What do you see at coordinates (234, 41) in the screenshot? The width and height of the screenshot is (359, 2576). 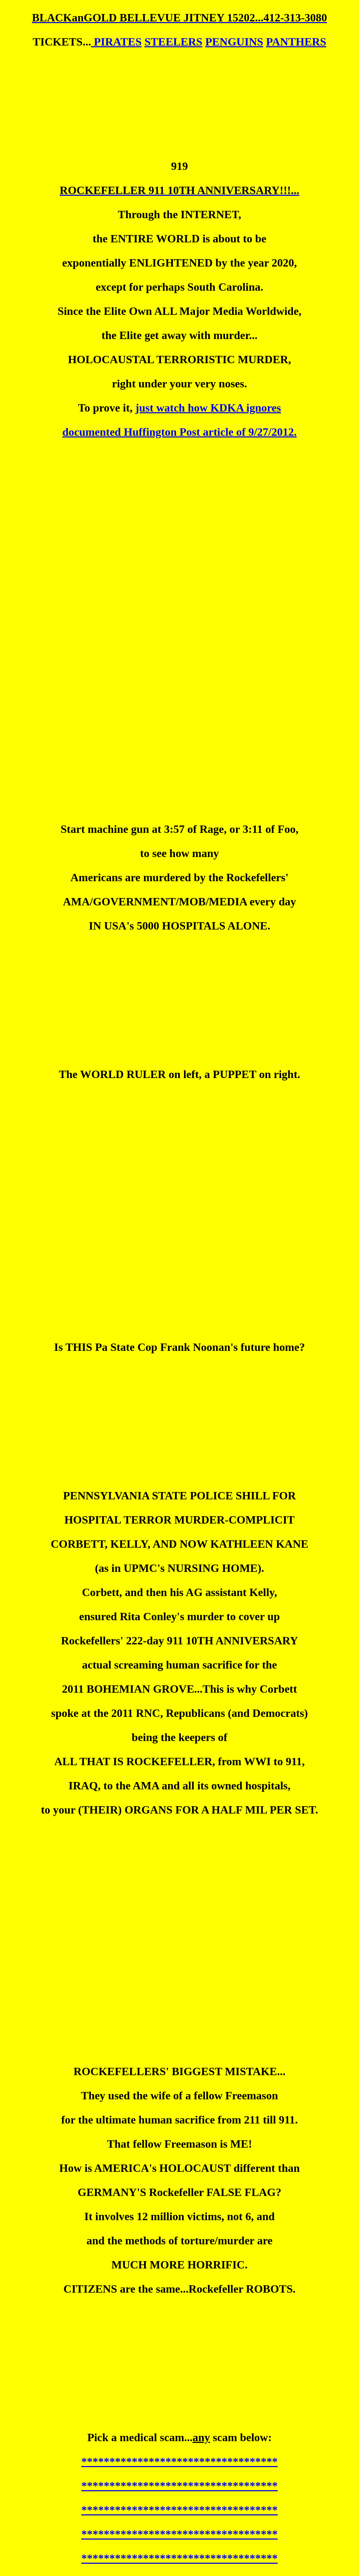 I see `PENGUINS` at bounding box center [234, 41].